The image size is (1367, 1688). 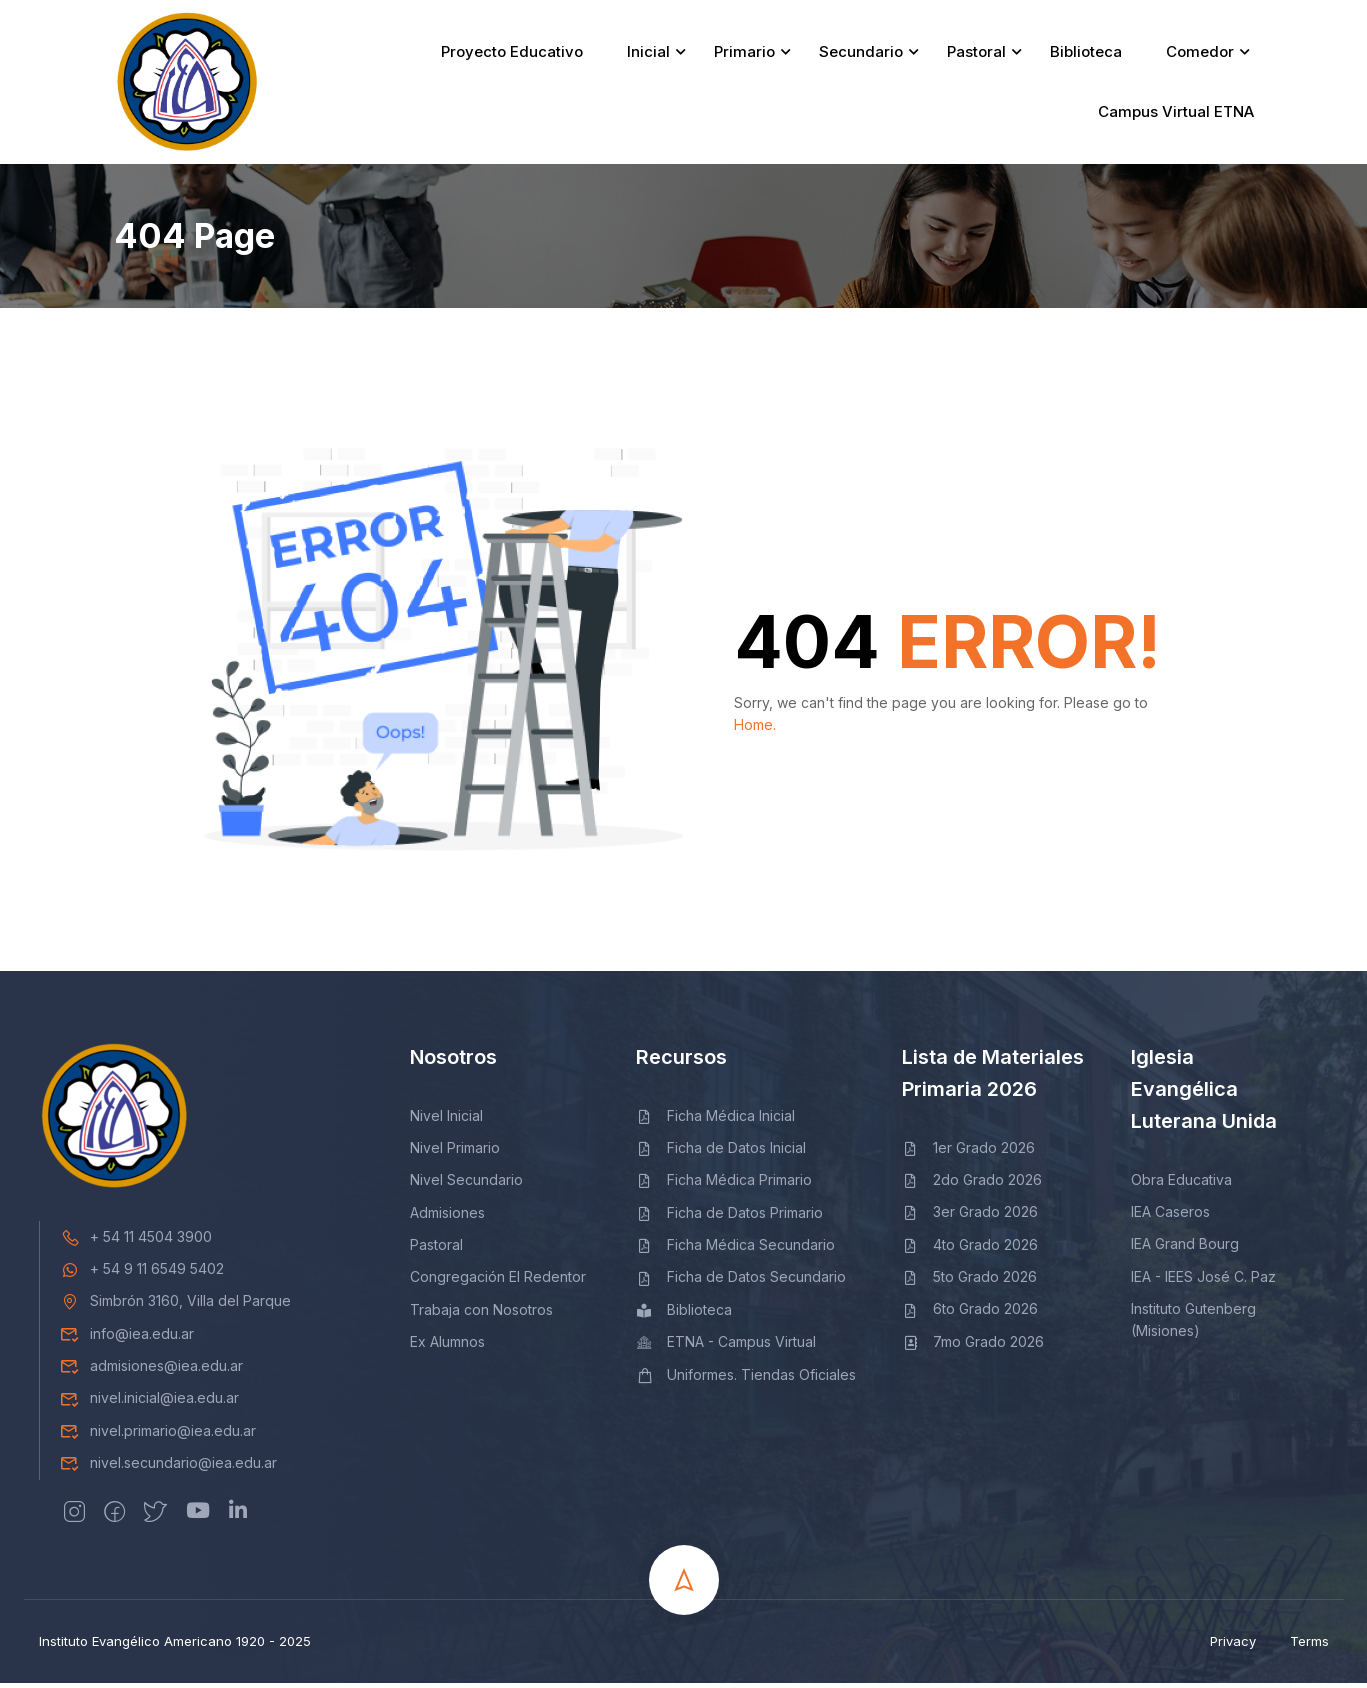 I want to click on Proyecto Educativo, so click(x=512, y=54).